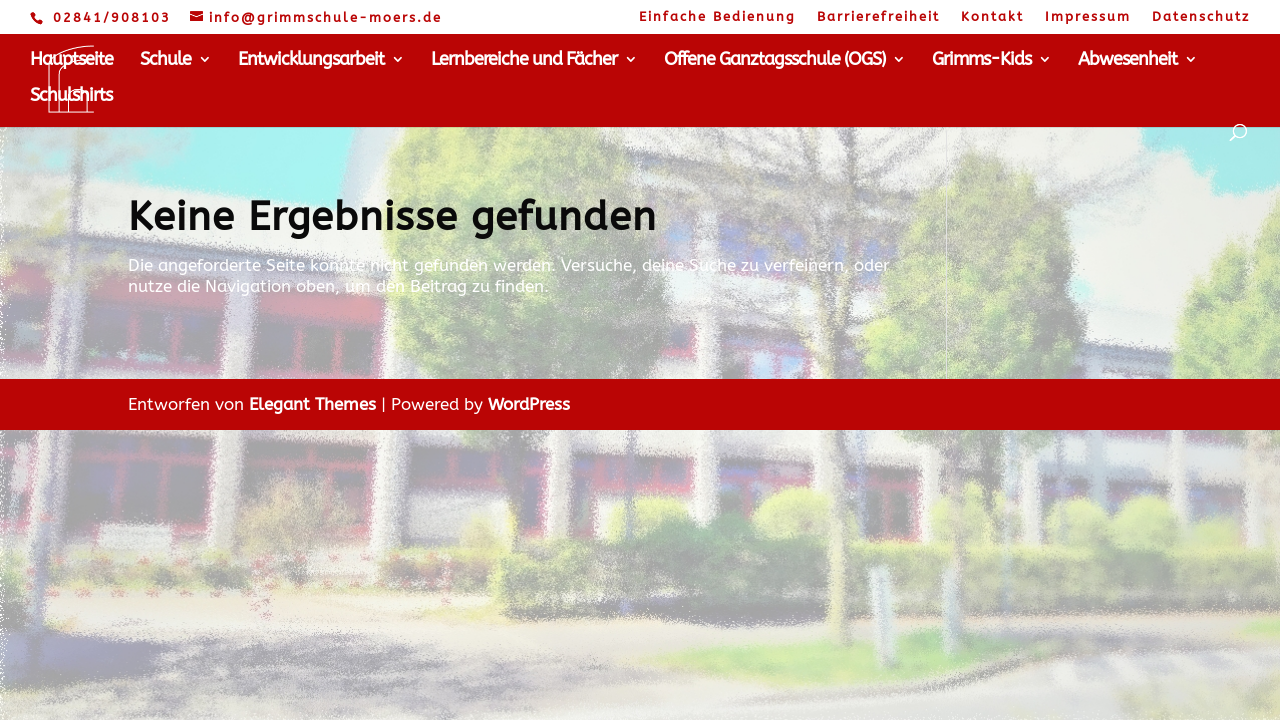  What do you see at coordinates (312, 404) in the screenshot?
I see `Elegant Themes` at bounding box center [312, 404].